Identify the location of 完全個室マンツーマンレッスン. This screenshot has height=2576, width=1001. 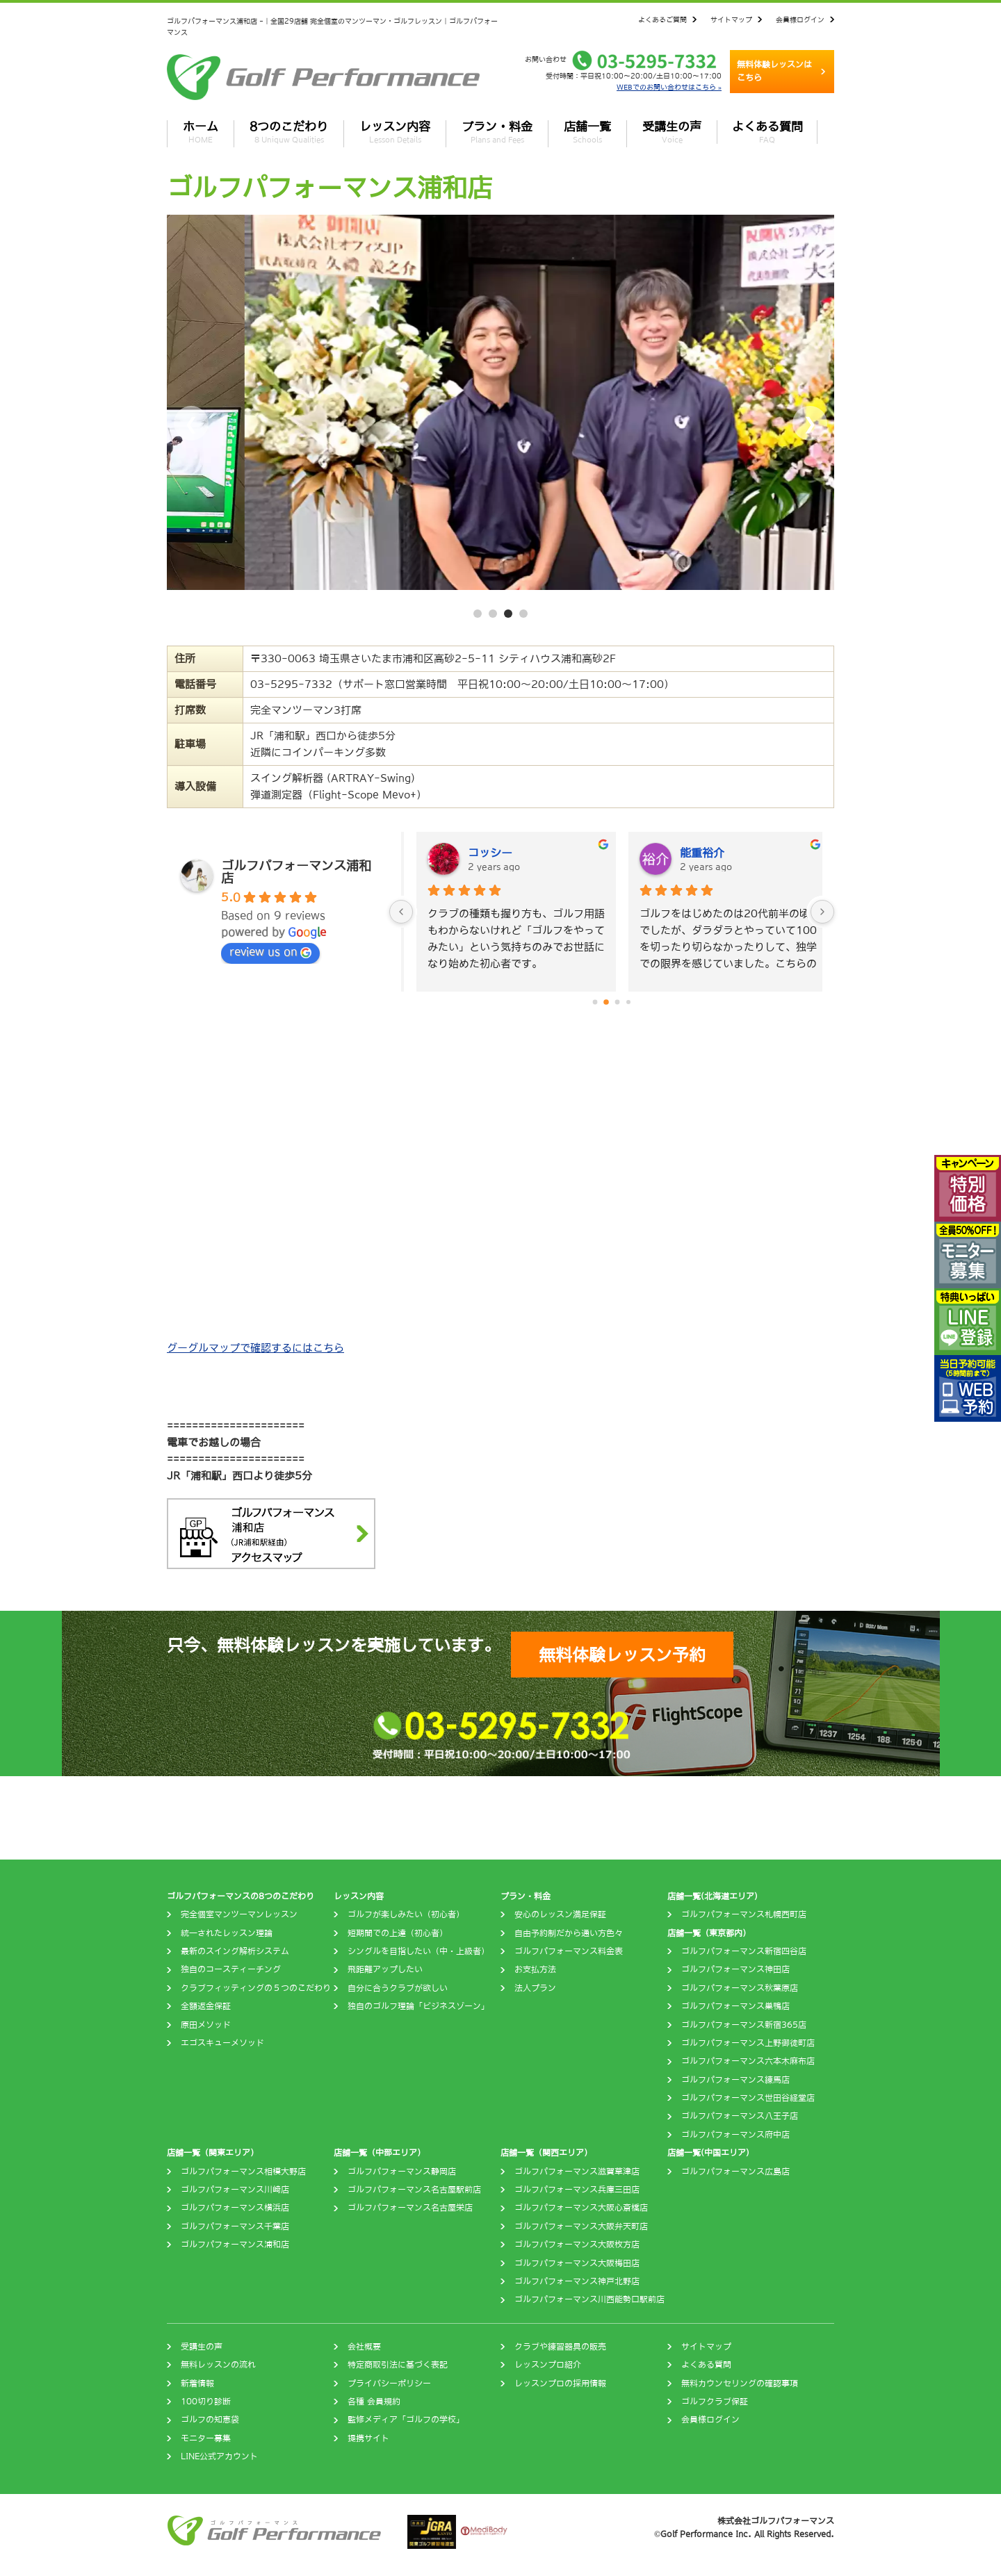
(239, 1914).